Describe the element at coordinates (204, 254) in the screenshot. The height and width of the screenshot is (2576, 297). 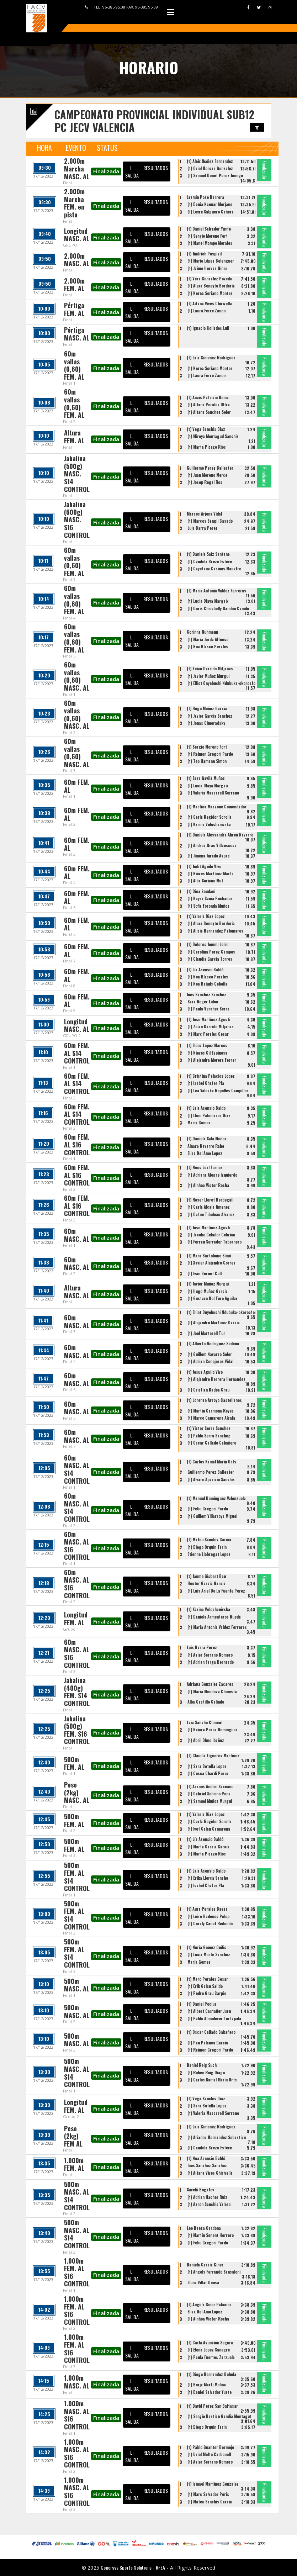
I see `(t) Jindrich Pospisil` at that location.